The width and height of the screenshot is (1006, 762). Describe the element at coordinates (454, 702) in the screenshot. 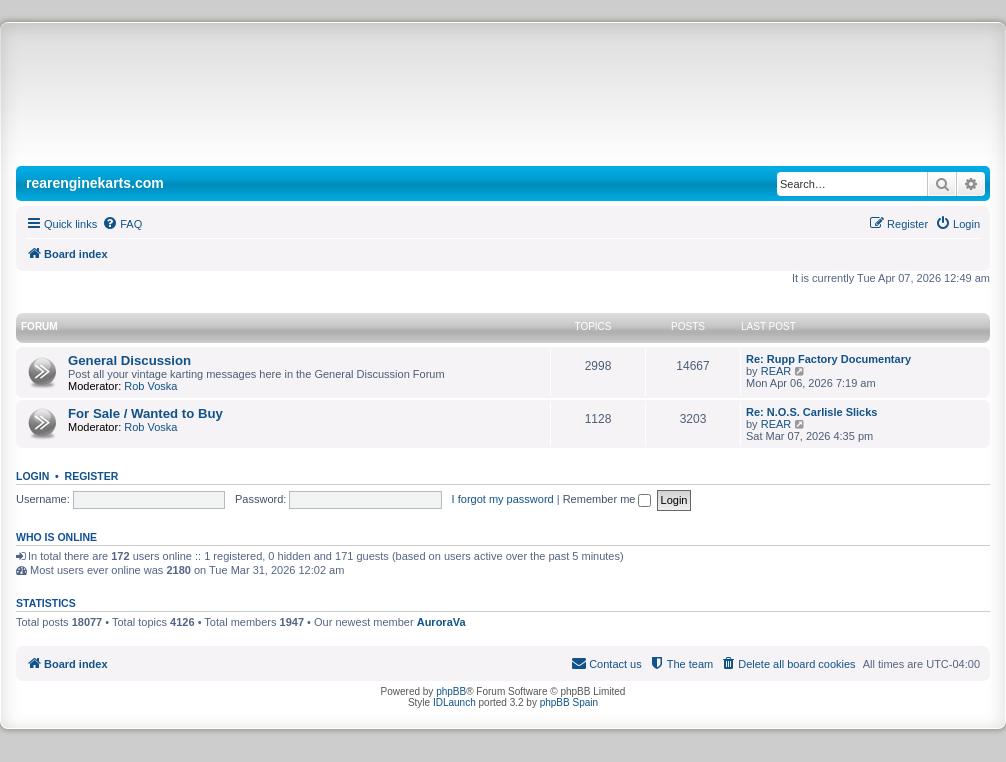

I see `IDLaunch` at that location.